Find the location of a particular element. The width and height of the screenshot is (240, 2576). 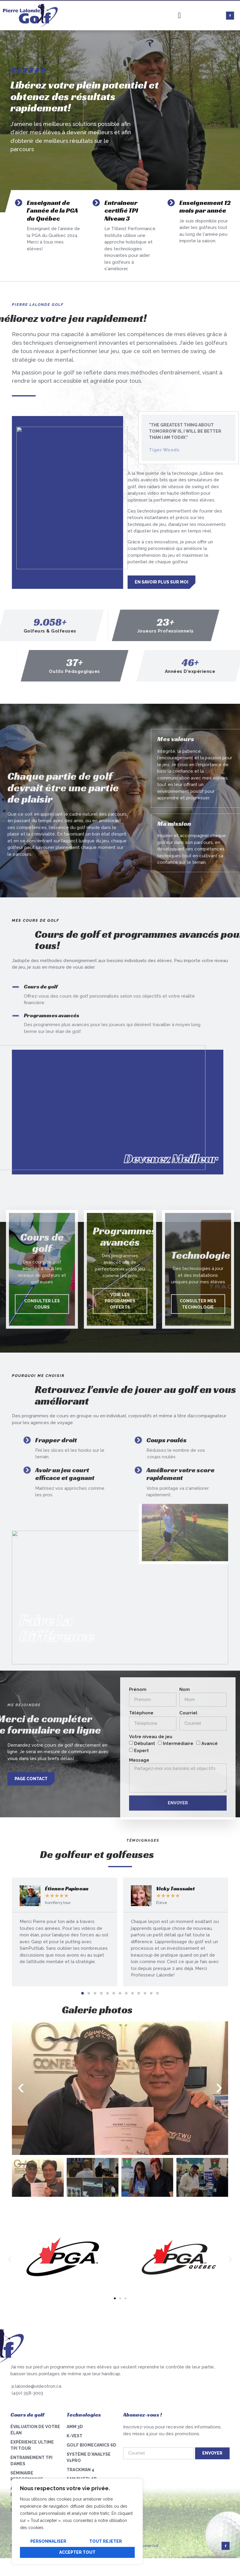

[hamburger-icon] is located at coordinates (179, 16).